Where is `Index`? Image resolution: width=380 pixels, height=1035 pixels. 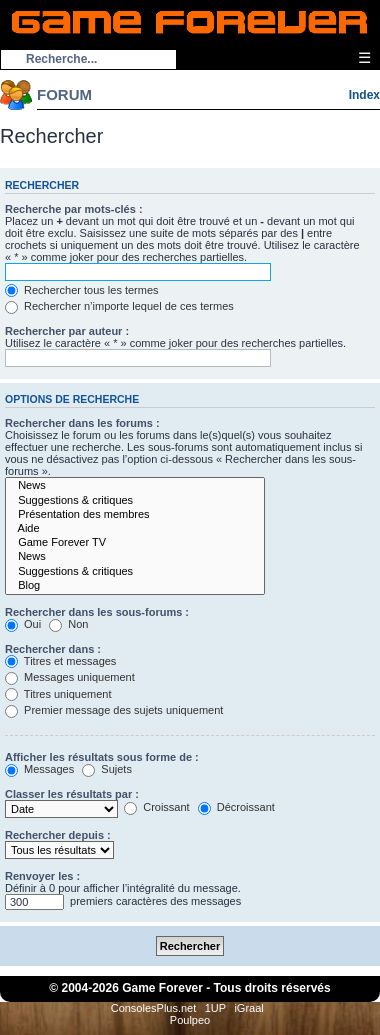
Index is located at coordinates (364, 95).